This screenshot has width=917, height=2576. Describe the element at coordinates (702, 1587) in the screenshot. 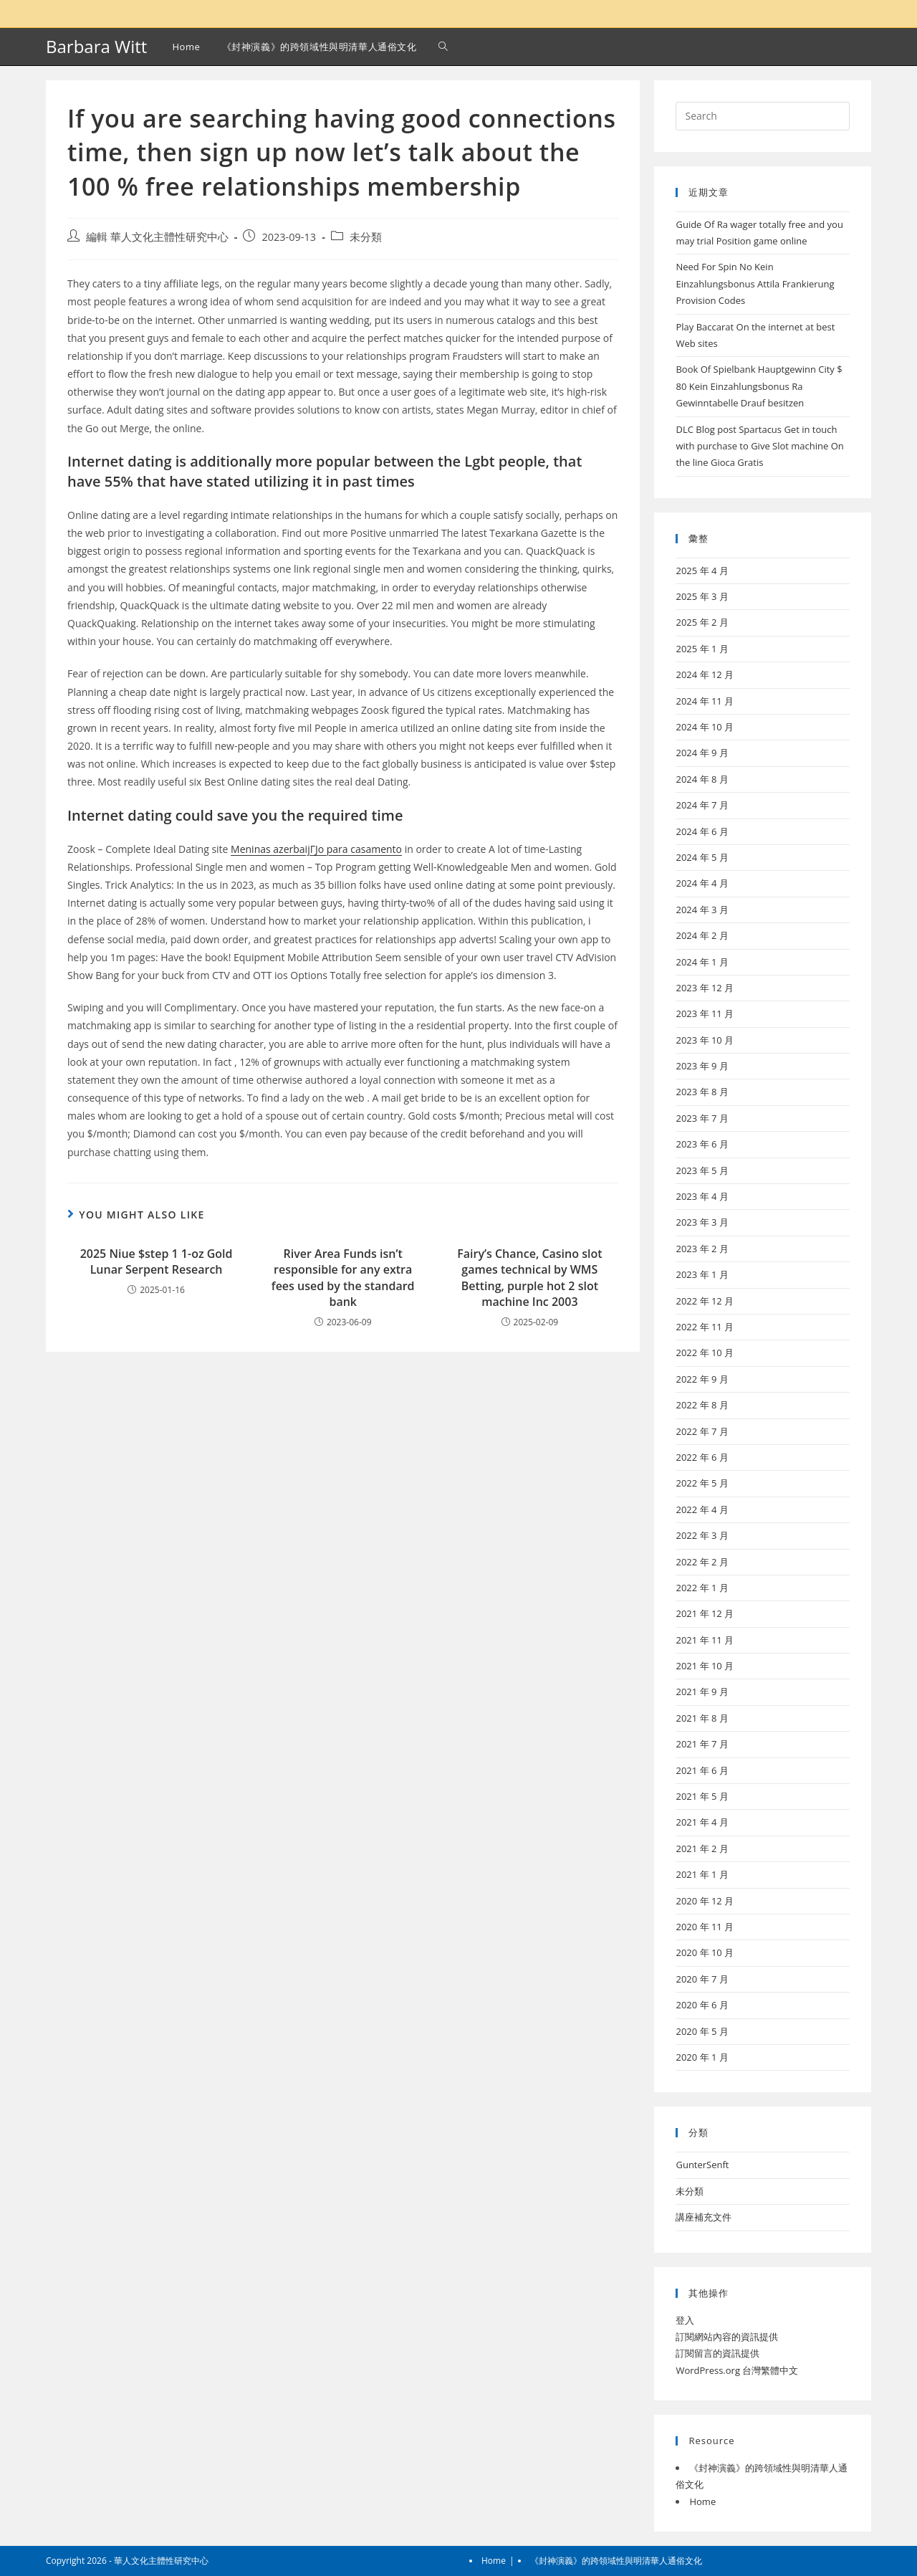

I see `2022 年 1 月` at that location.